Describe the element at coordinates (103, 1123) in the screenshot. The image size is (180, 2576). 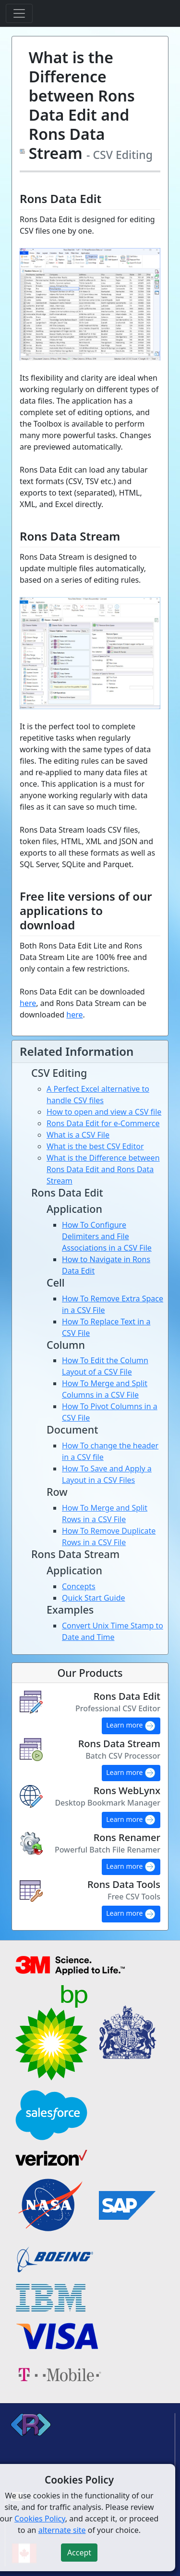
I see `Rons Data Edit for e-Commerce` at that location.